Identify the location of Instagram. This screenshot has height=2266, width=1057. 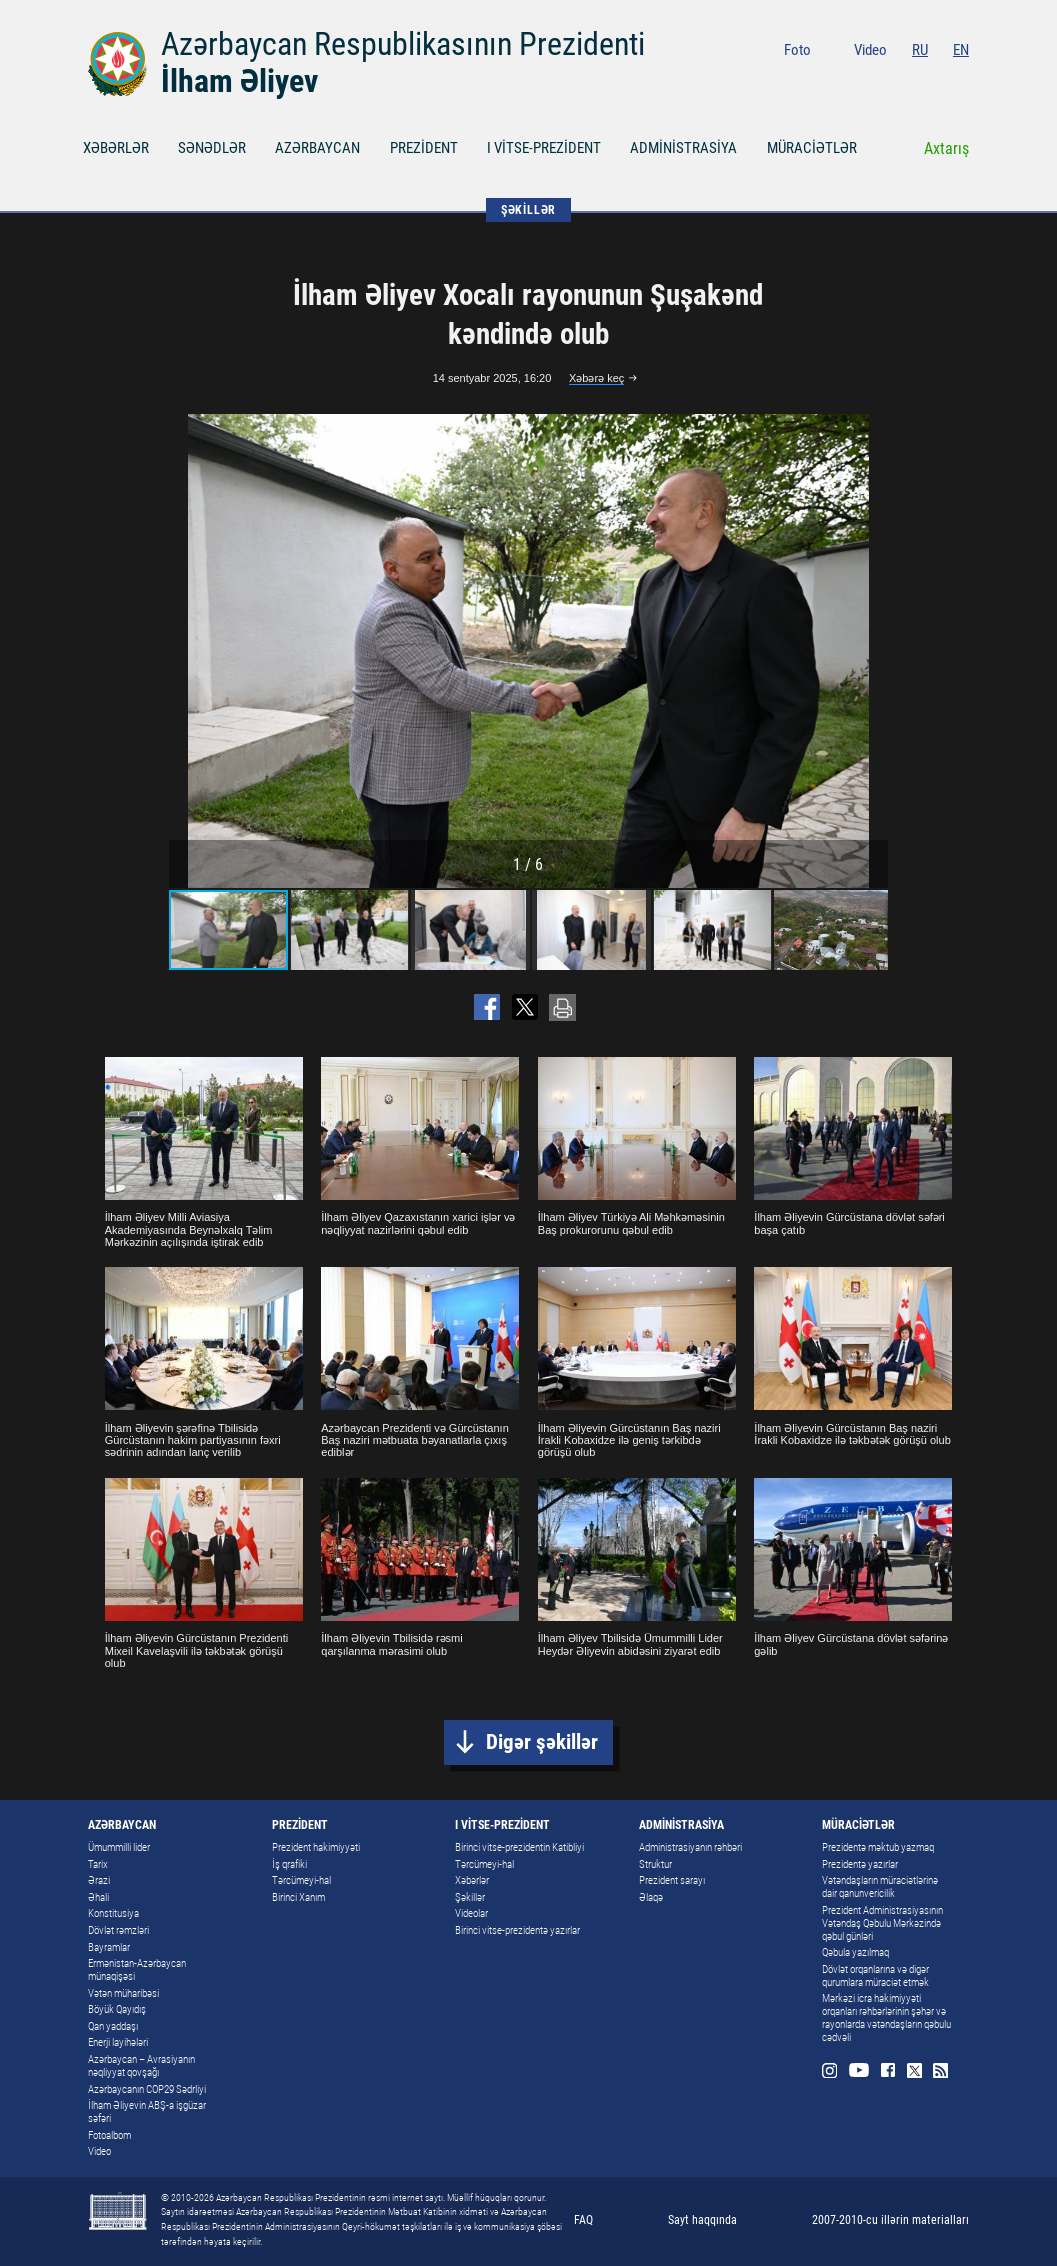
(847, 81).